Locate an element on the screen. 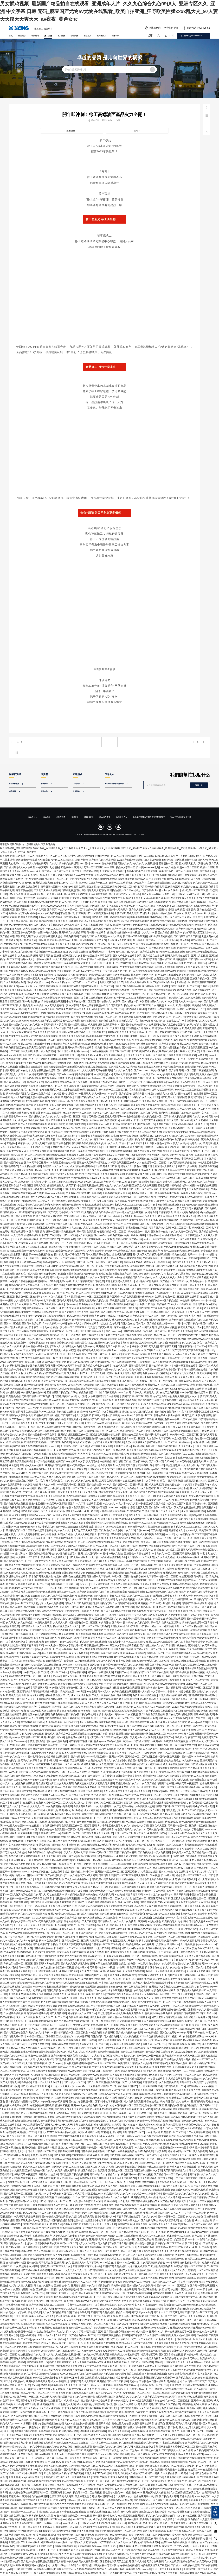 The width and height of the screenshot is (219, 2576). 无码国产精品一区二区免费16 is located at coordinates (37, 1385).